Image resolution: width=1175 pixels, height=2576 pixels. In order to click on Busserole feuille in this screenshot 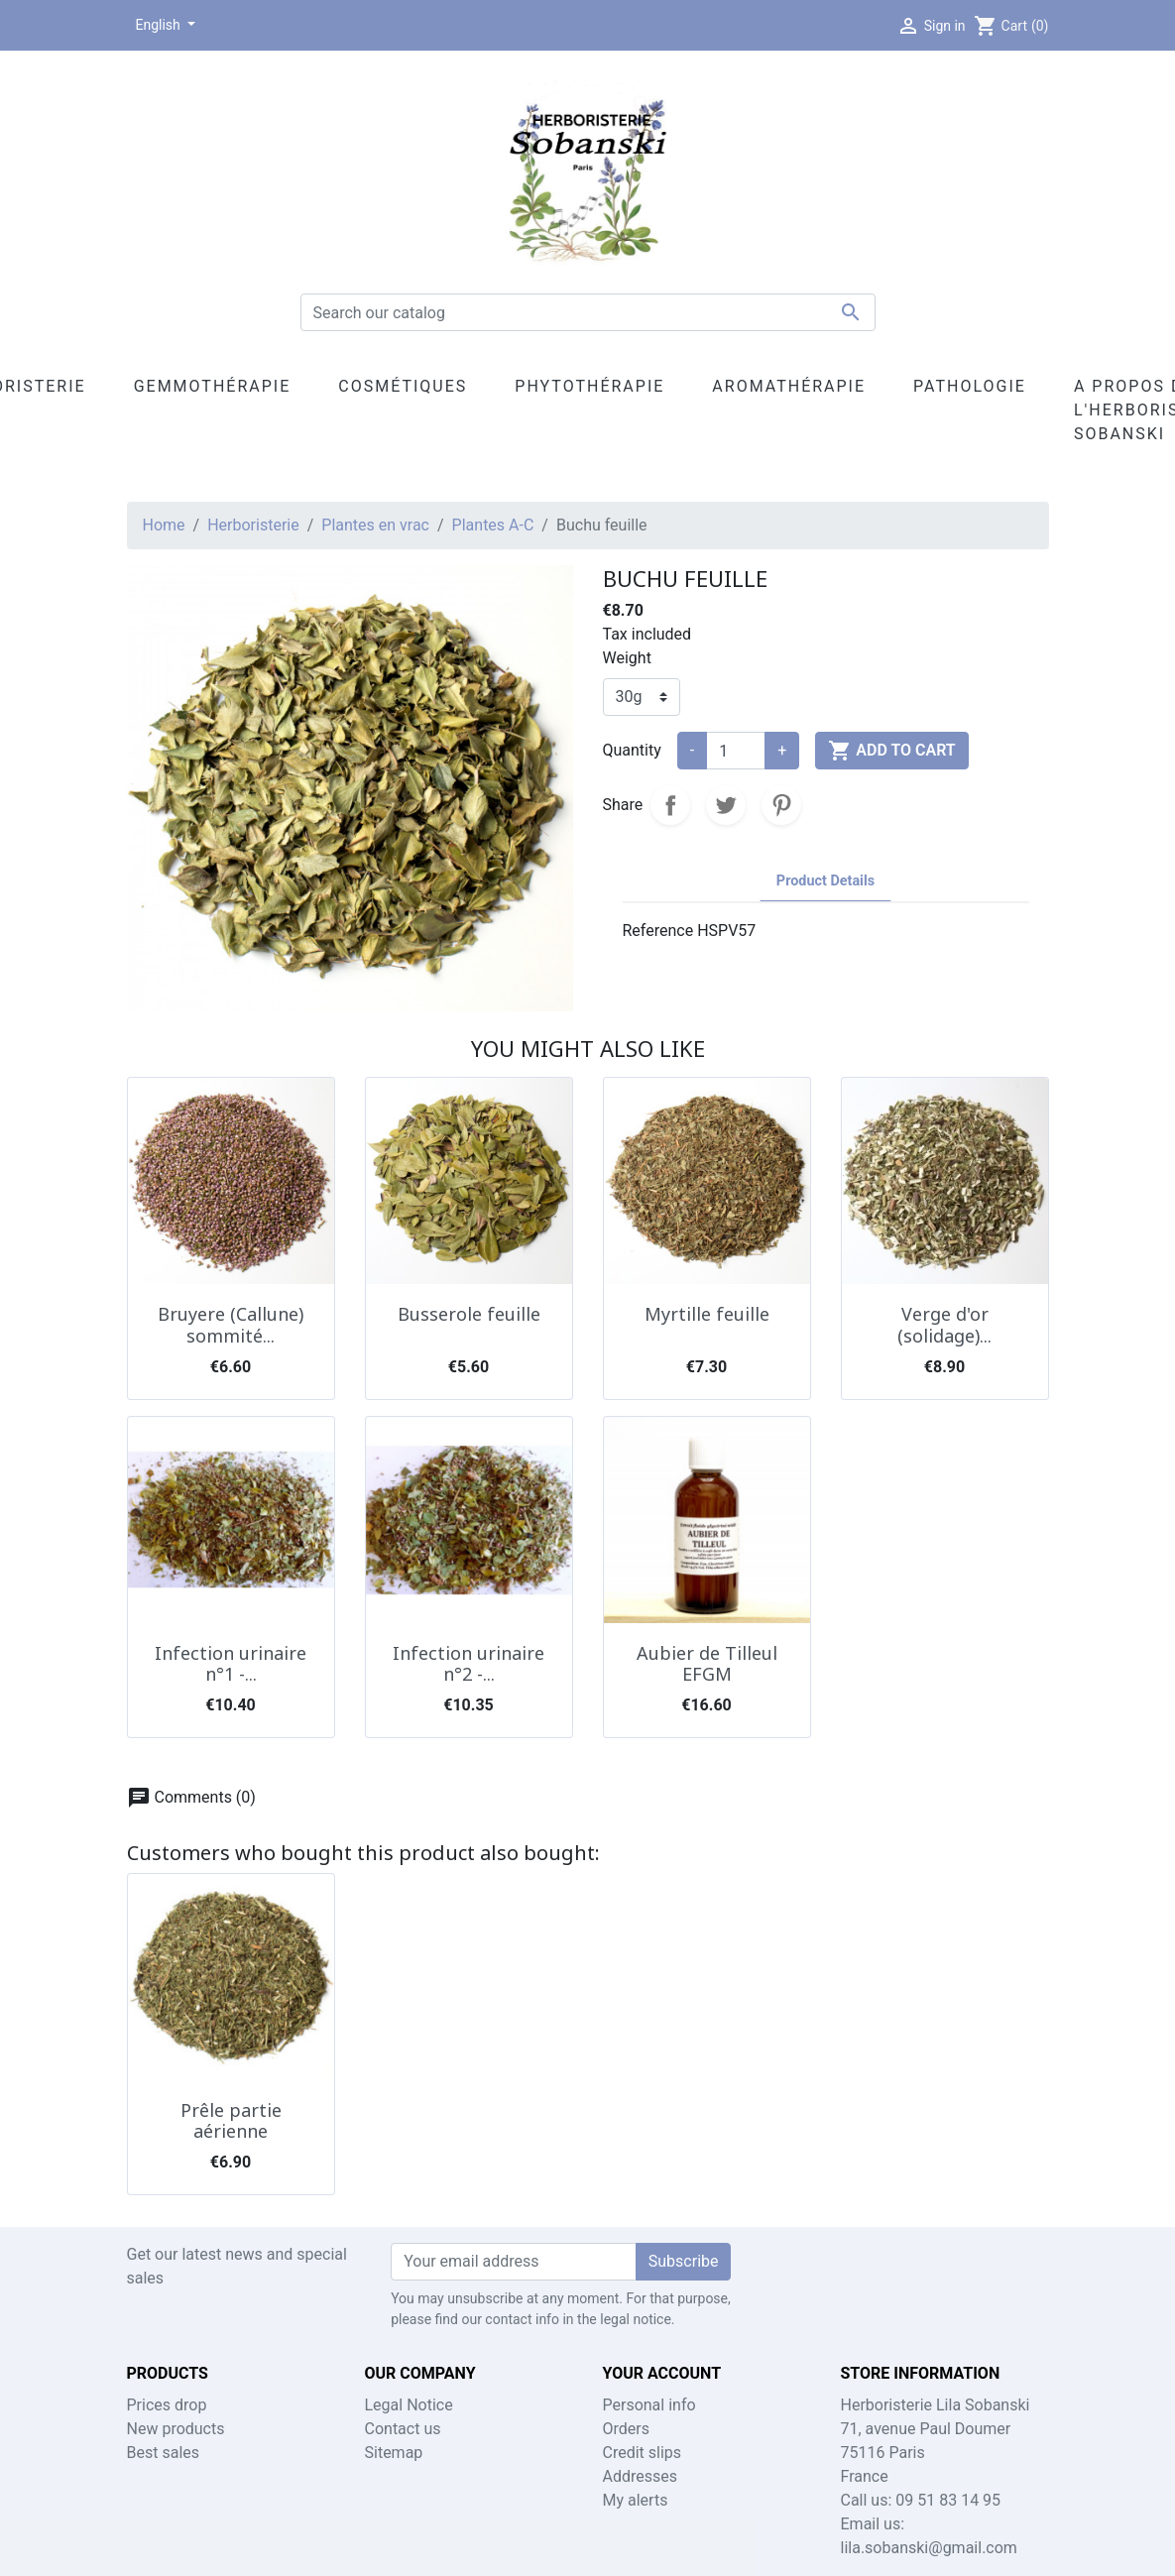, I will do `click(469, 1314)`.